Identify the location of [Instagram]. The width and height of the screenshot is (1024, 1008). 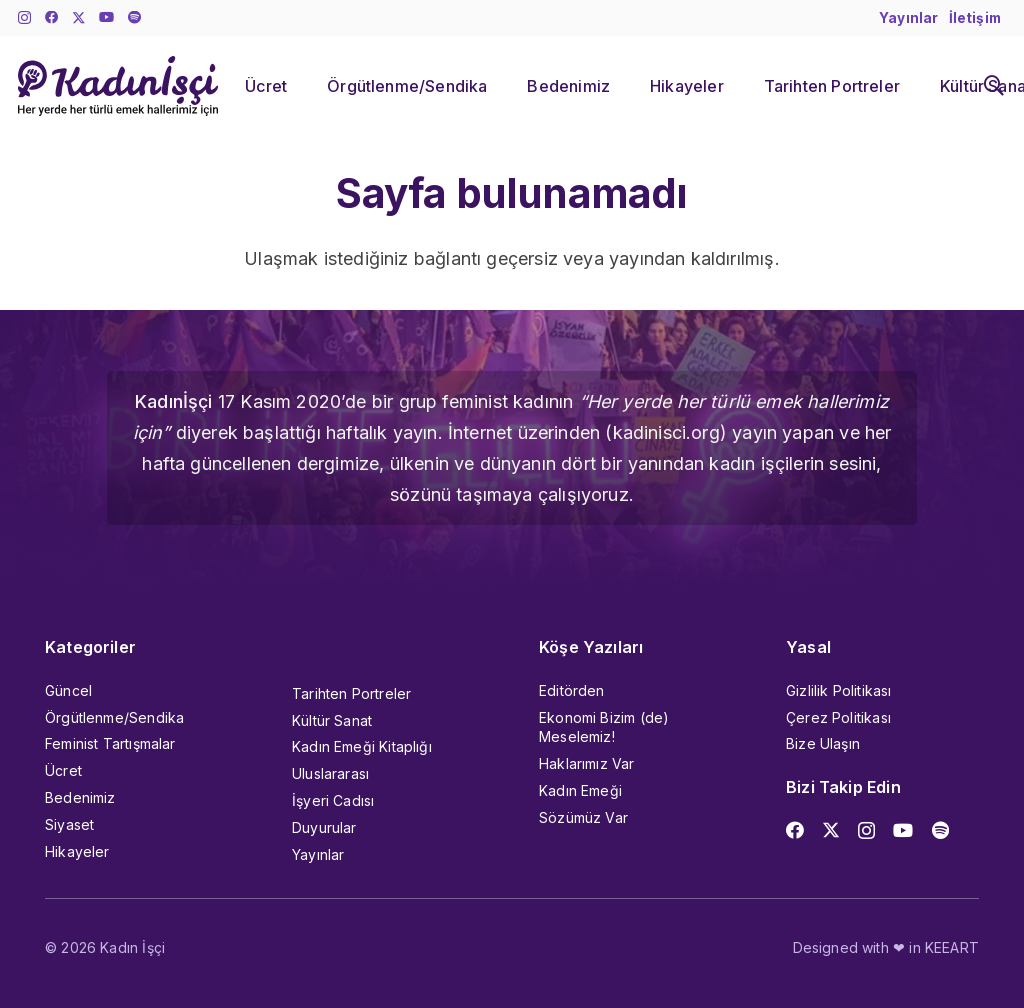
(24, 18).